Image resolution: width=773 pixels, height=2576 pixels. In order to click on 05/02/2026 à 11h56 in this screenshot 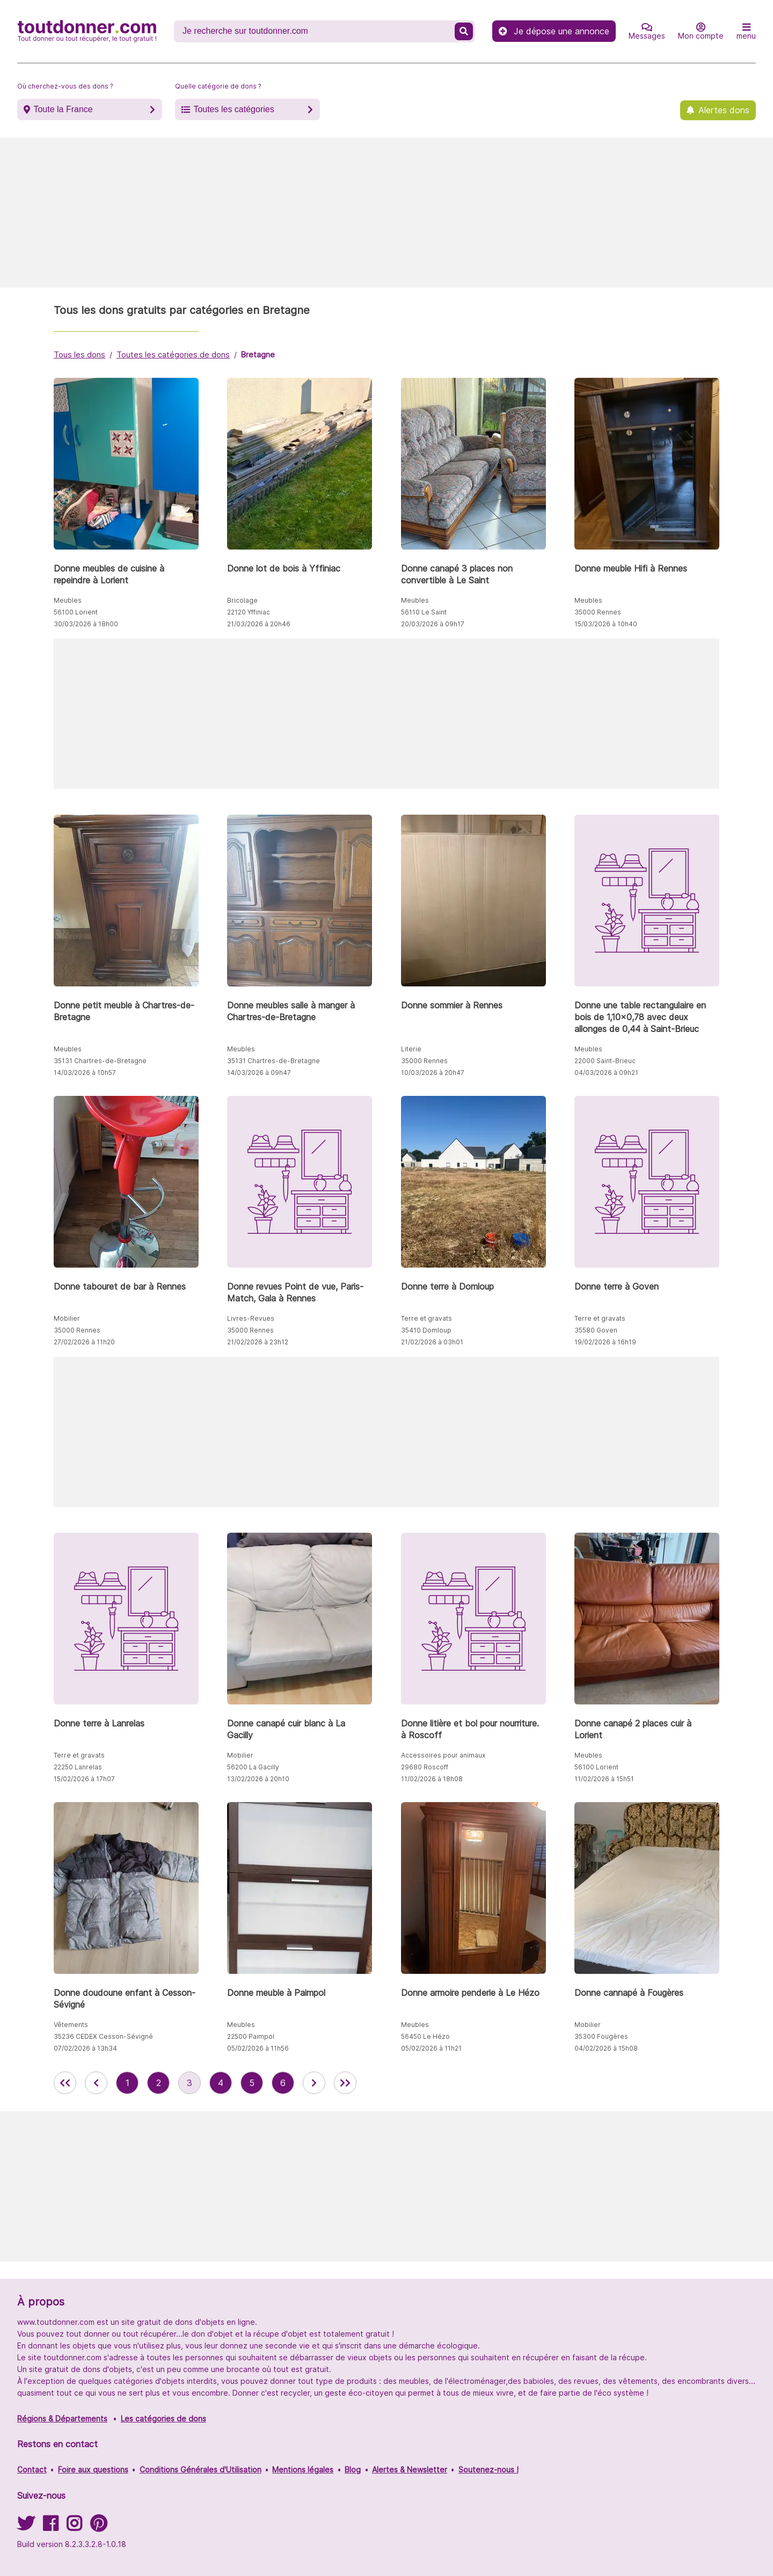, I will do `click(258, 2048)`.